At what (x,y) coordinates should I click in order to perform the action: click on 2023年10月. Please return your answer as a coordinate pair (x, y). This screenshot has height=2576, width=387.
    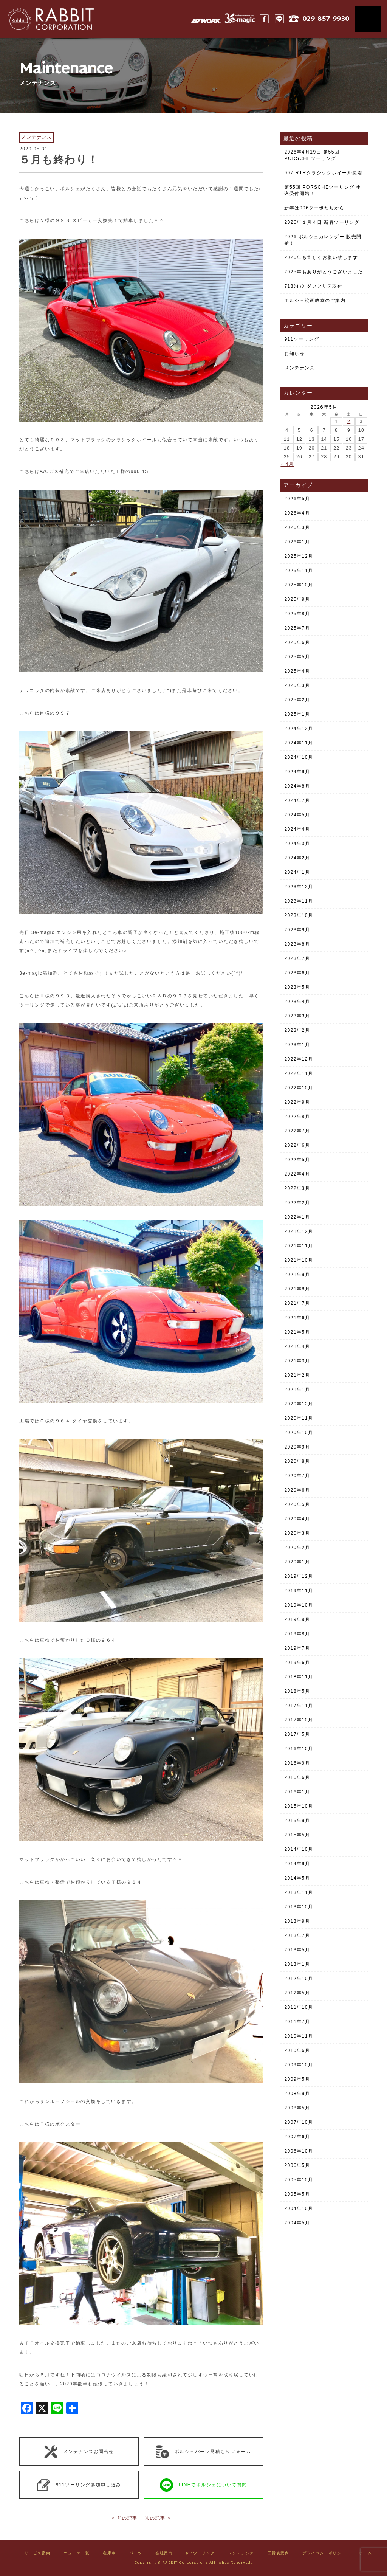
    Looking at the image, I should click on (298, 915).